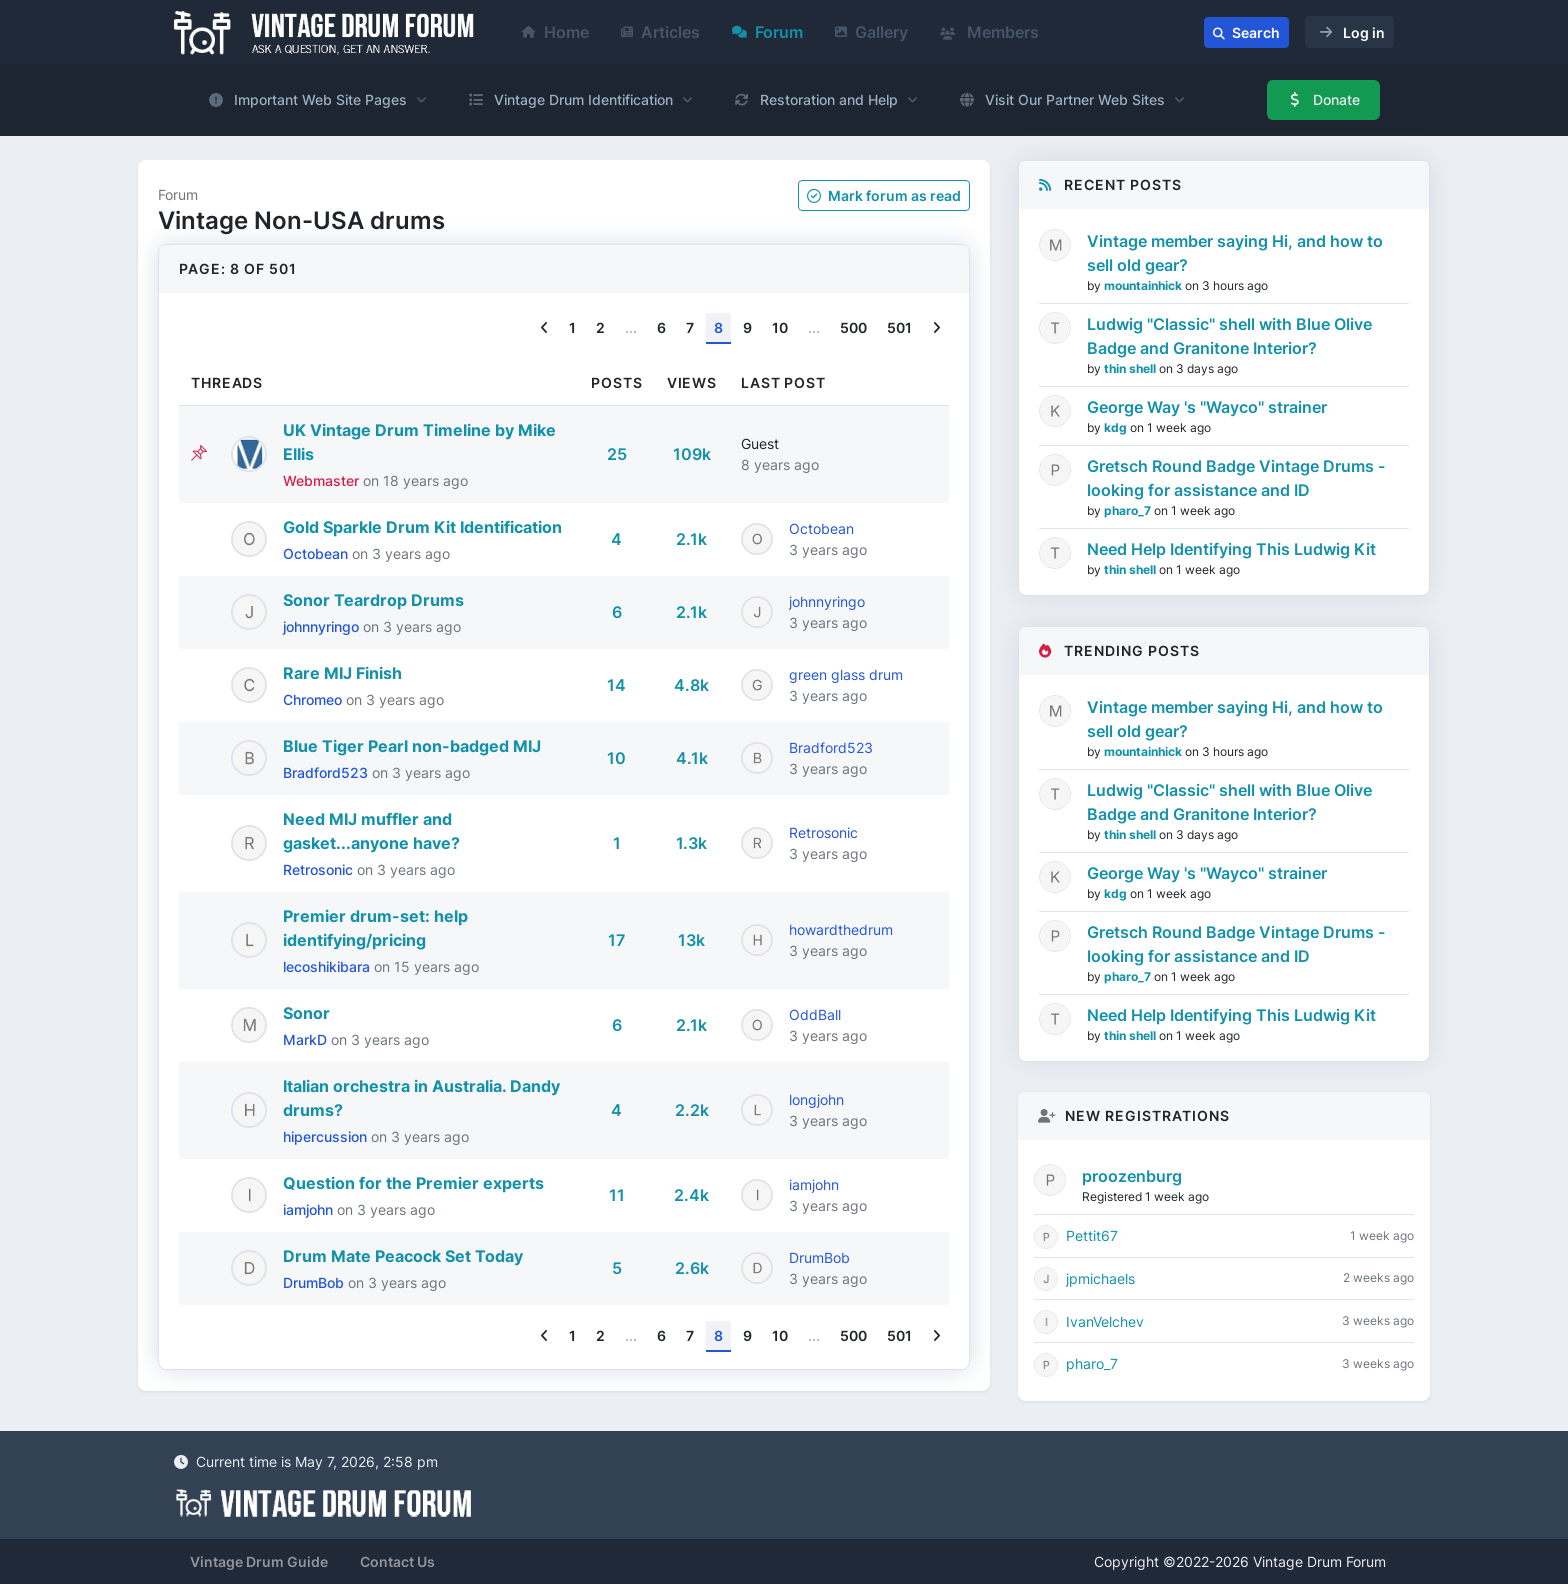  I want to click on Rare MIJ Finish, so click(342, 673).